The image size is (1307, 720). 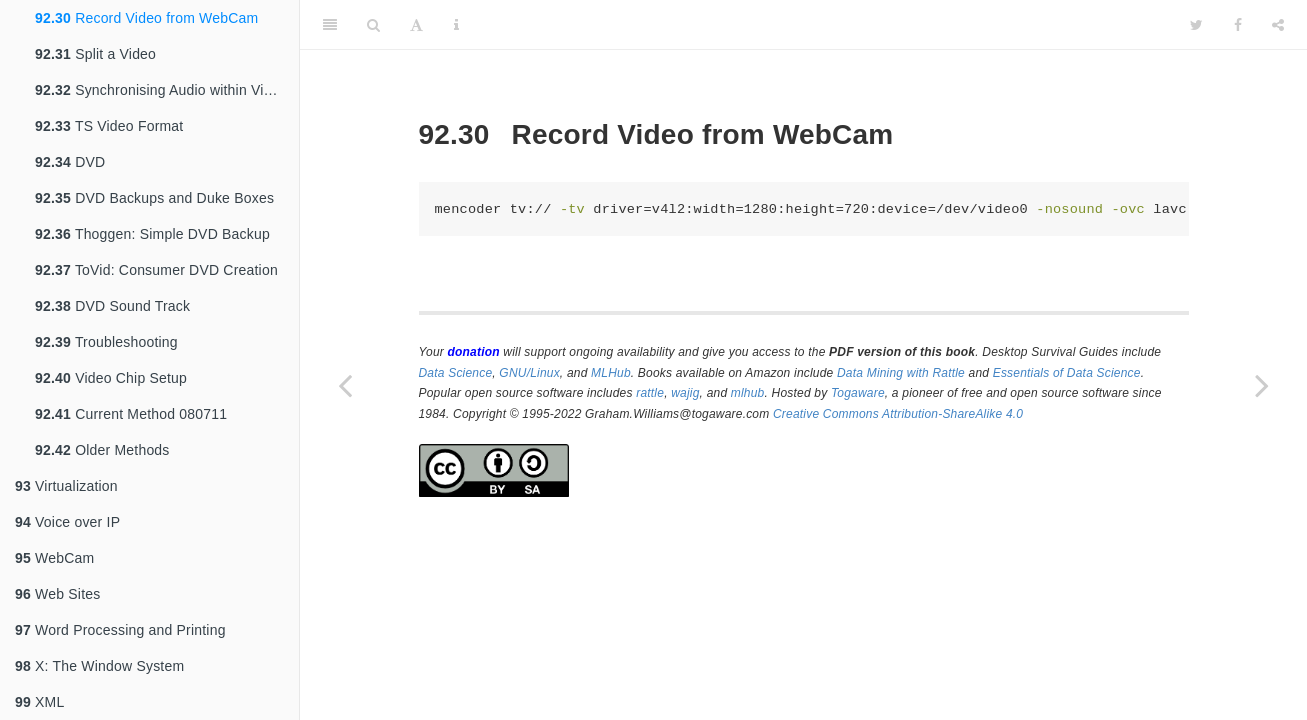 I want to click on [Twitter], so click(x=1196, y=25).